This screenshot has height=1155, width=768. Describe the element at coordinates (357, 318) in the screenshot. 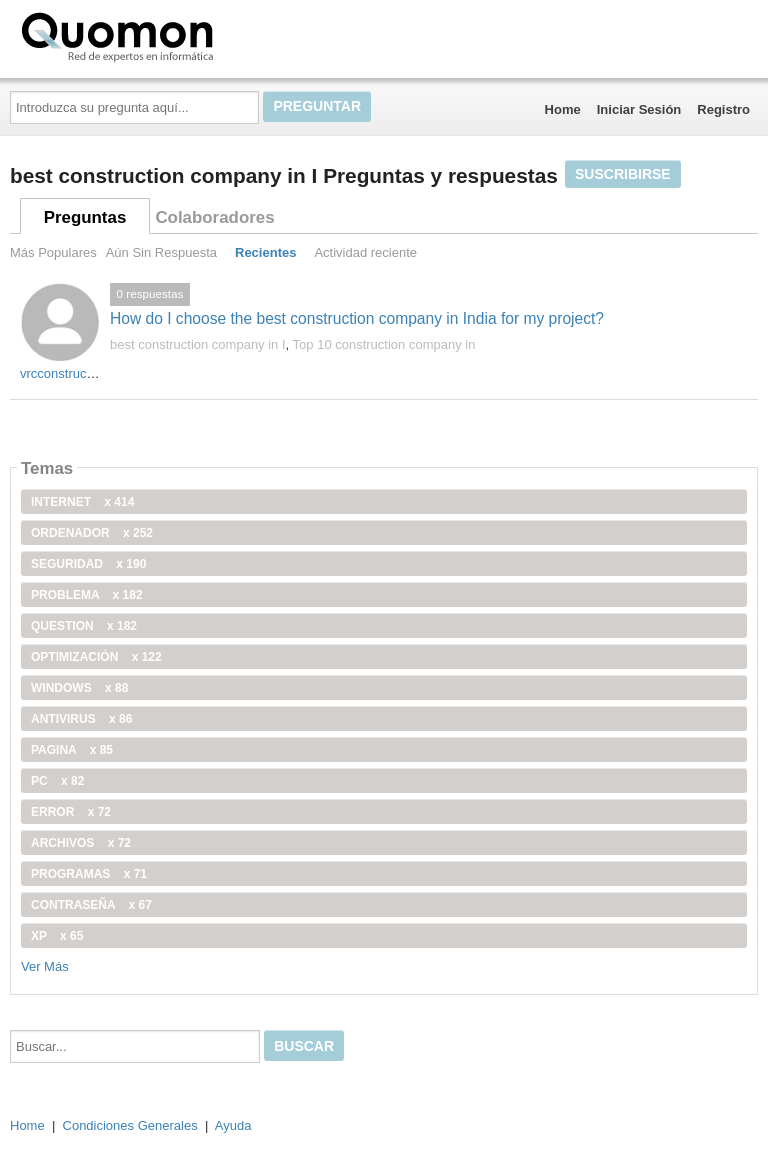

I see `How do I choose the best construction company in India for my project?` at that location.